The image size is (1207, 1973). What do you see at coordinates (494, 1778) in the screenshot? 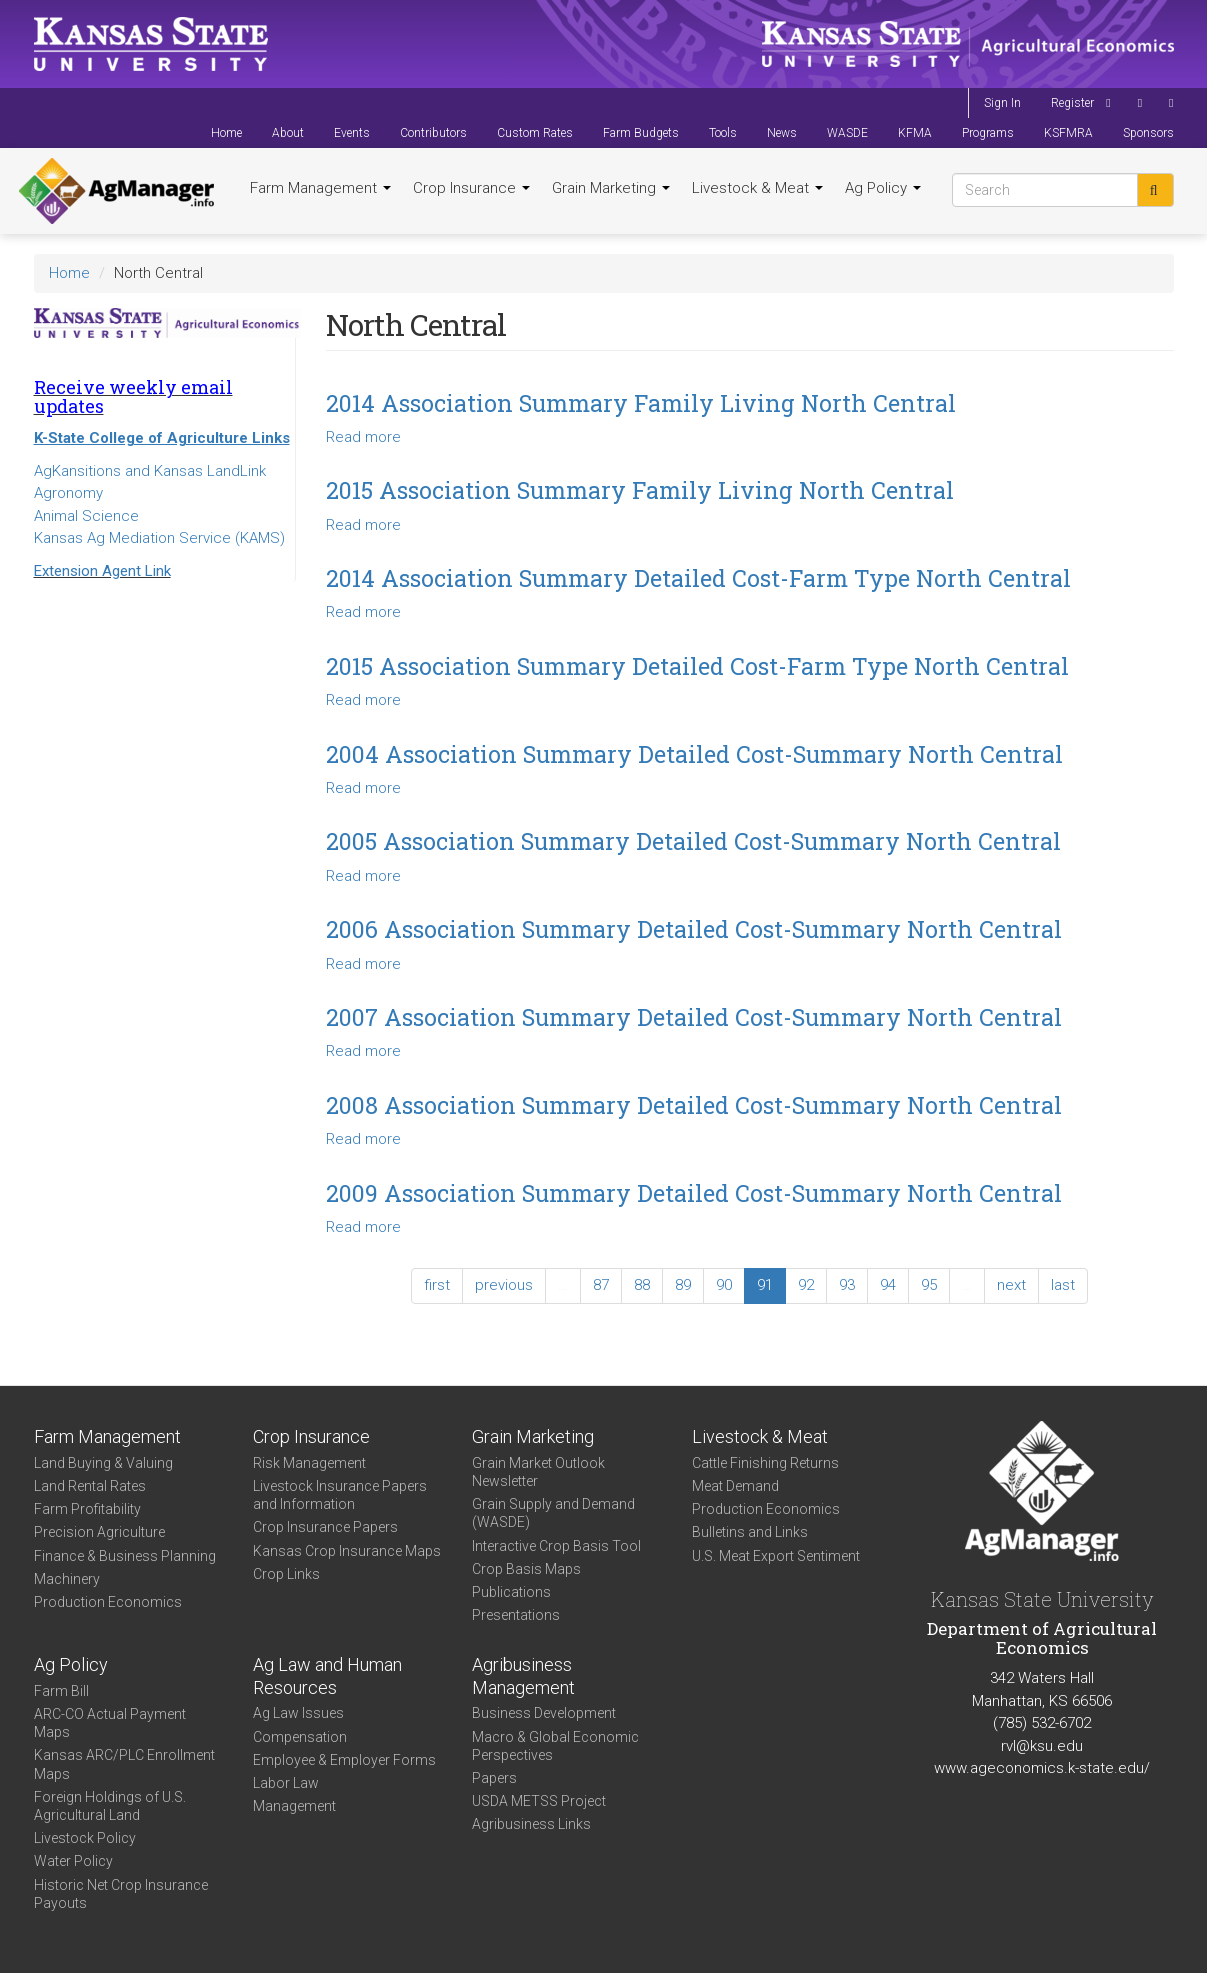
I see `Papers` at bounding box center [494, 1778].